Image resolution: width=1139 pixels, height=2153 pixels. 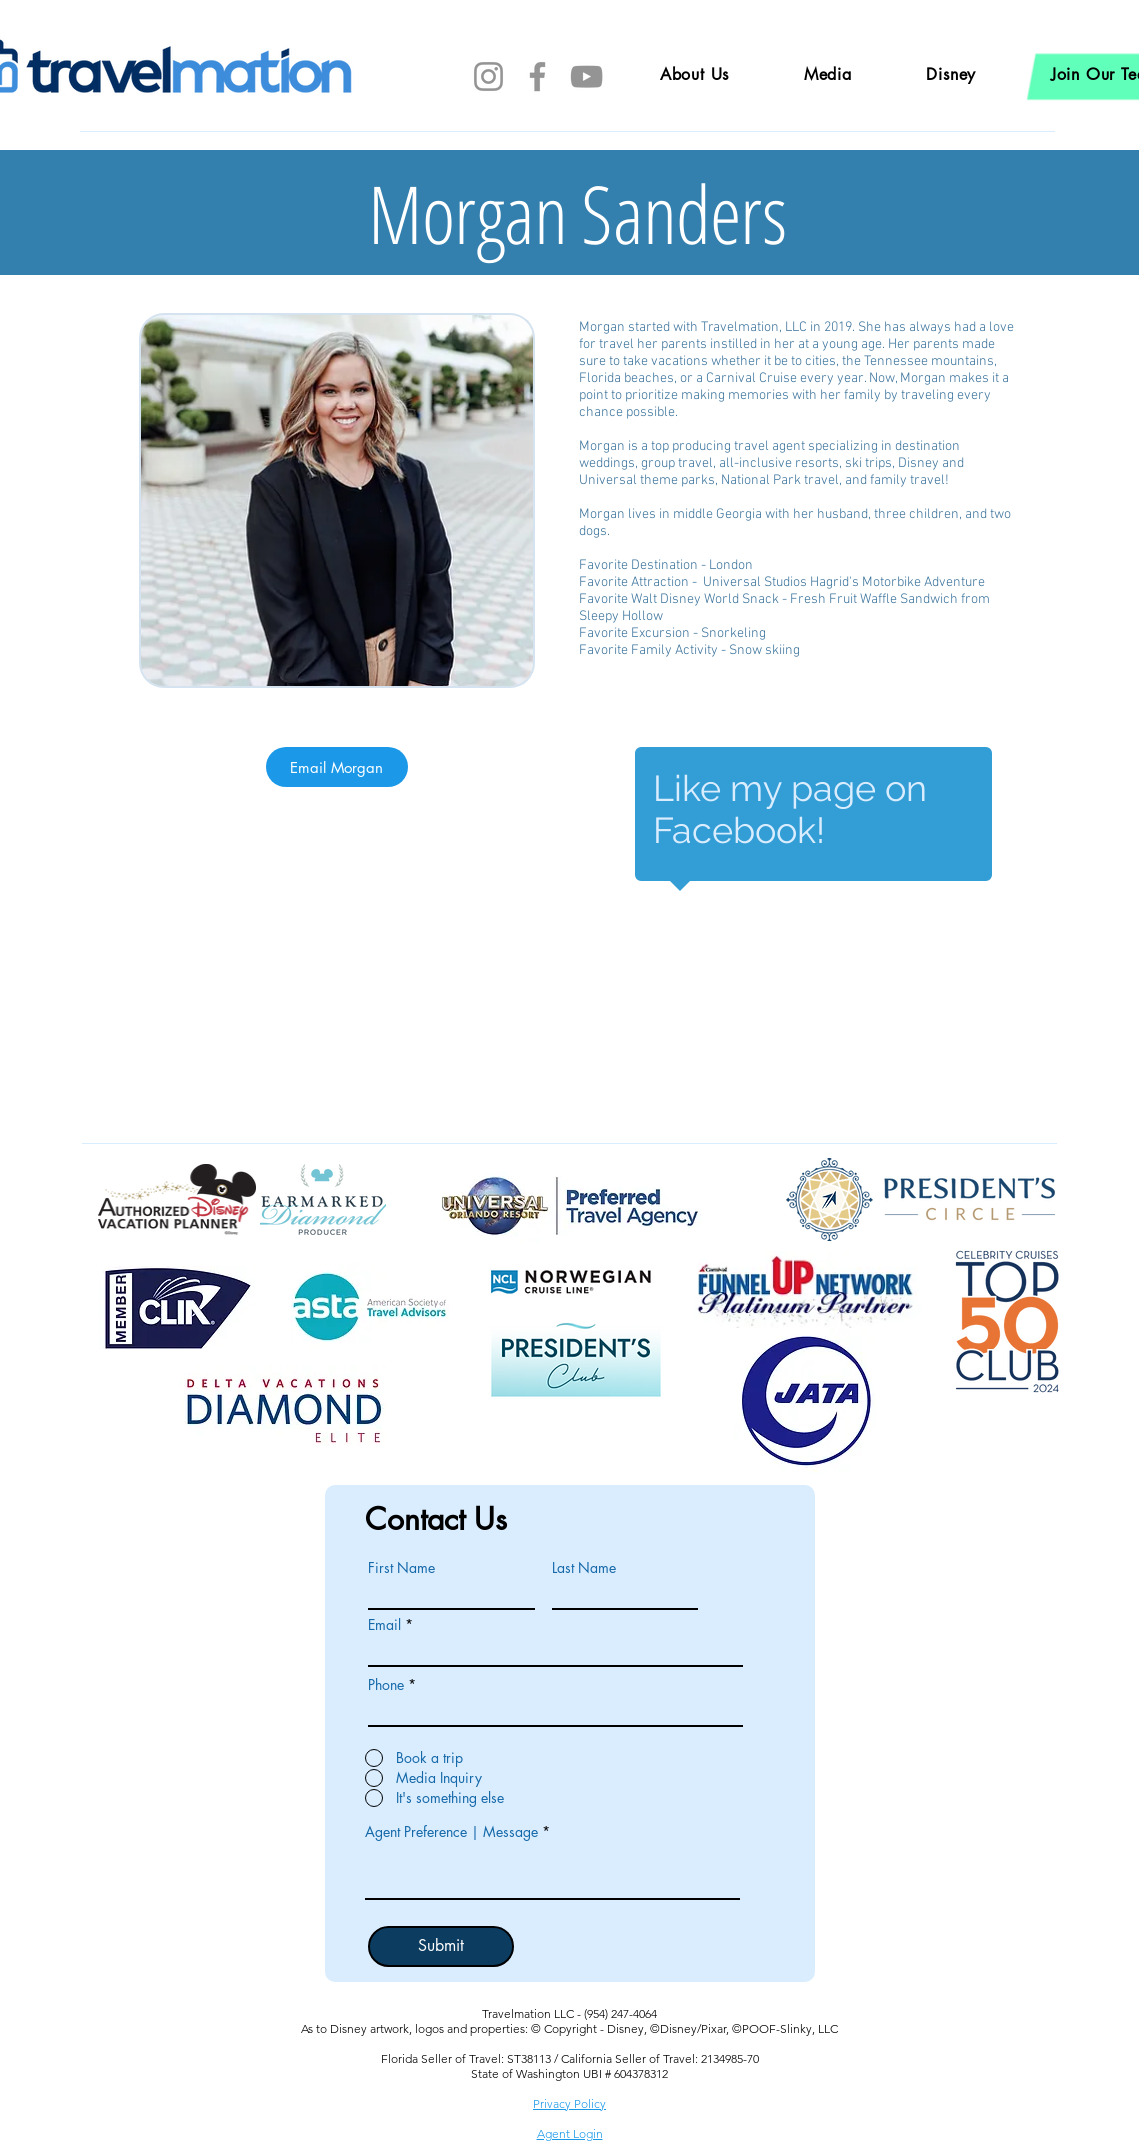 I want to click on [Instagram], so click(x=488, y=76).